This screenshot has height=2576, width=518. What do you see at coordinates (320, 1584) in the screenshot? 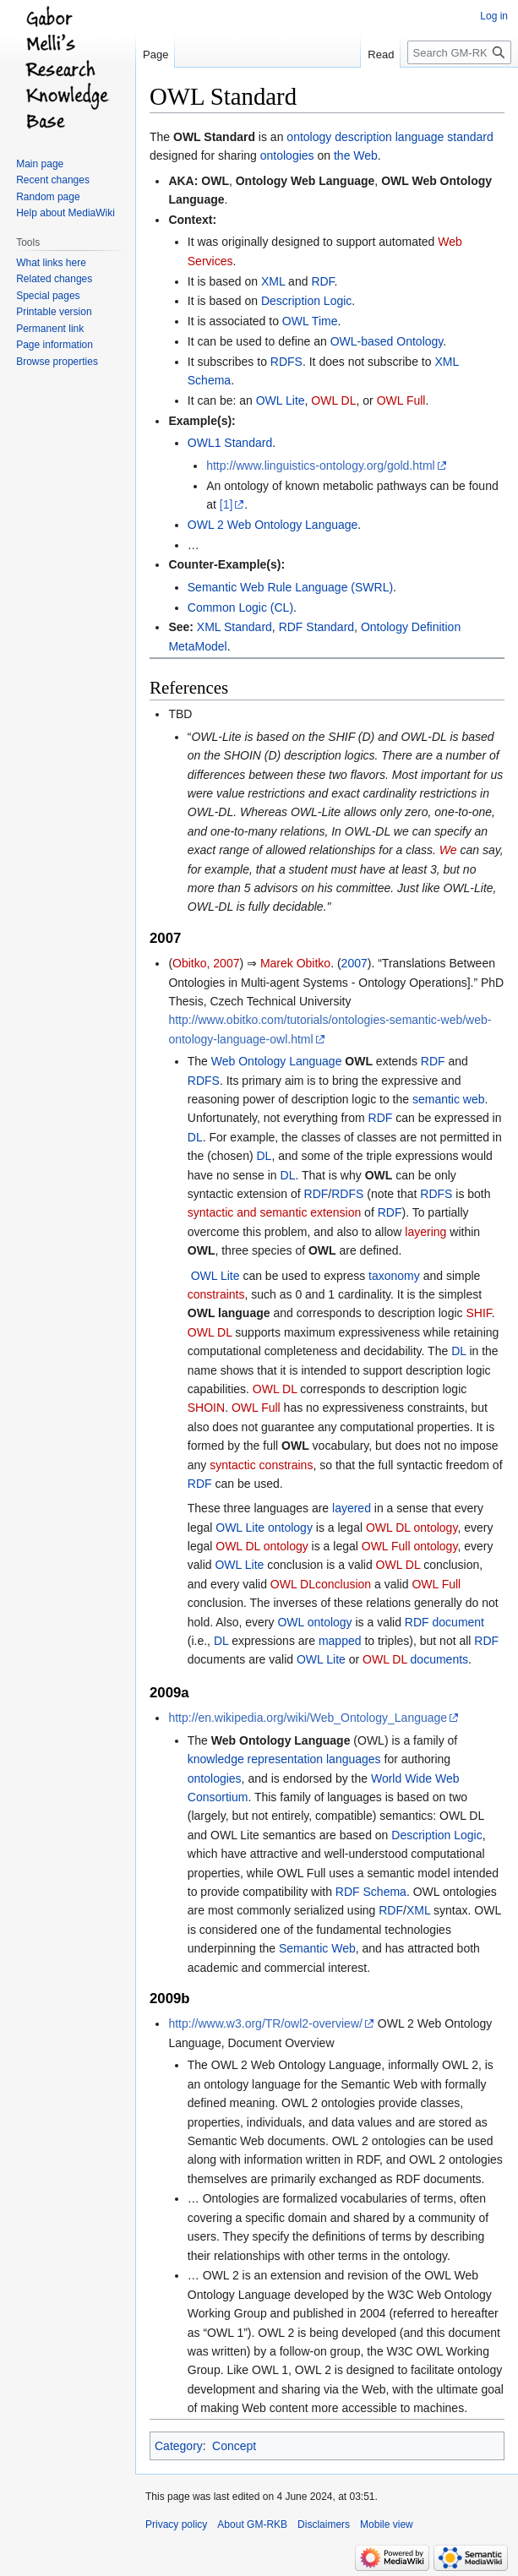
I see `OWL DLconclusion` at bounding box center [320, 1584].